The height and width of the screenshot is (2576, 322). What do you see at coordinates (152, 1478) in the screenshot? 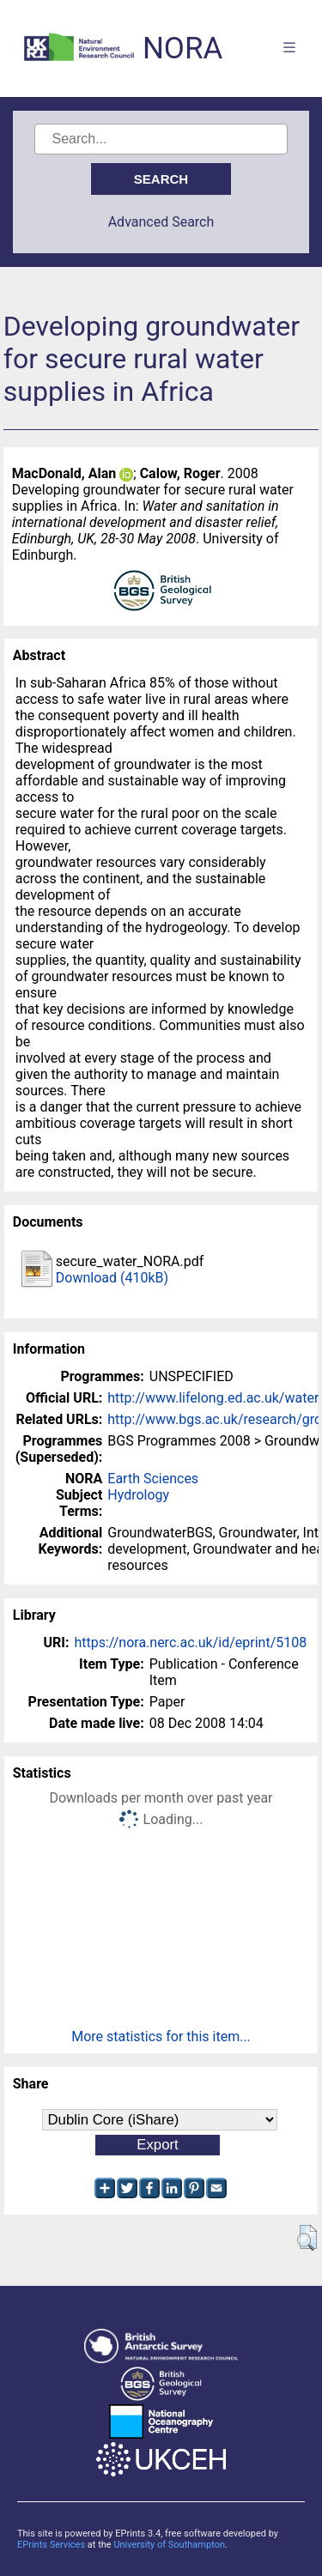
I see `Earth Sciences` at bounding box center [152, 1478].